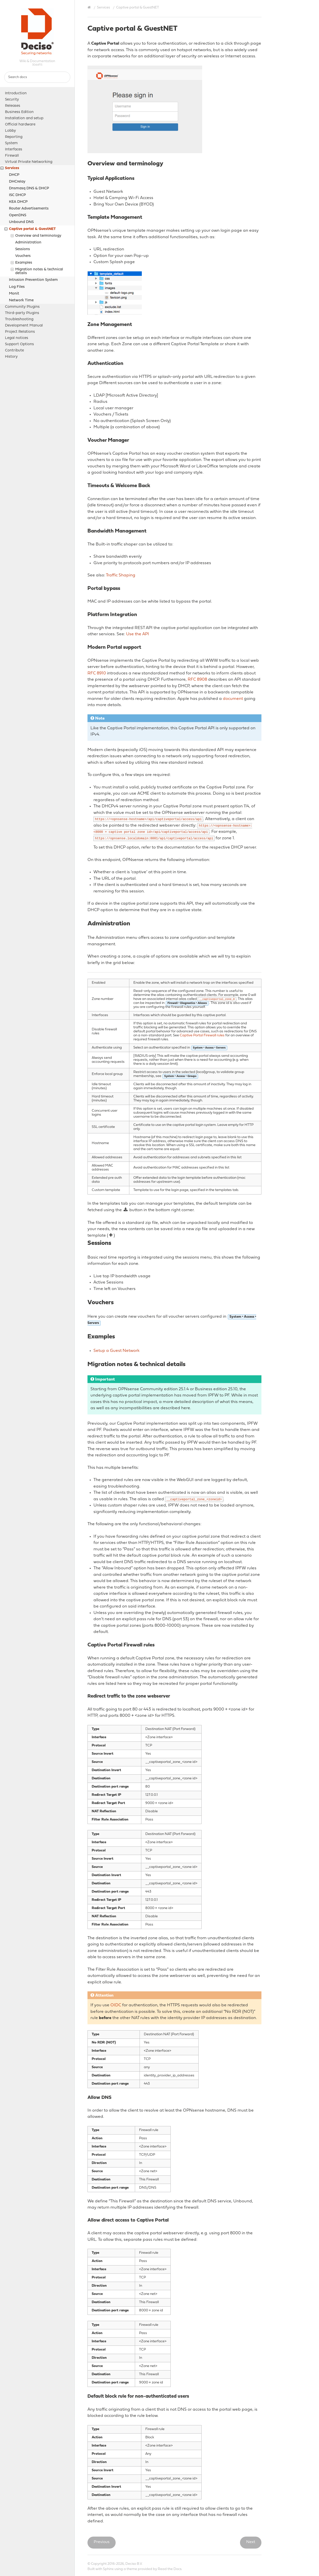  Describe the element at coordinates (14, 175) in the screenshot. I see `DHCP` at that location.